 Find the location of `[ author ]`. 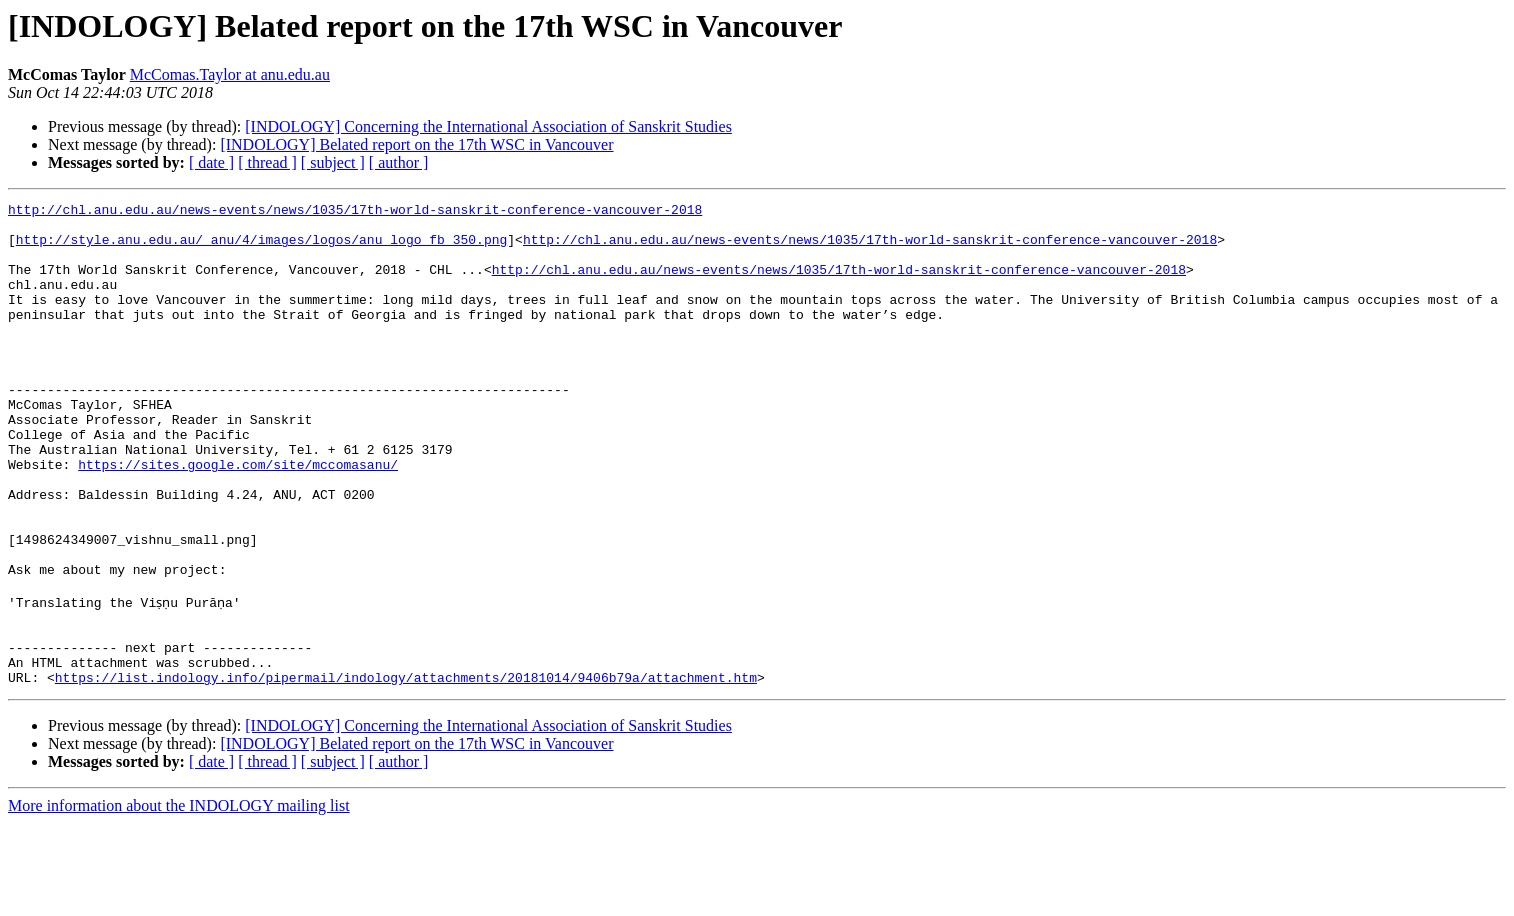

[ author ] is located at coordinates (399, 162).